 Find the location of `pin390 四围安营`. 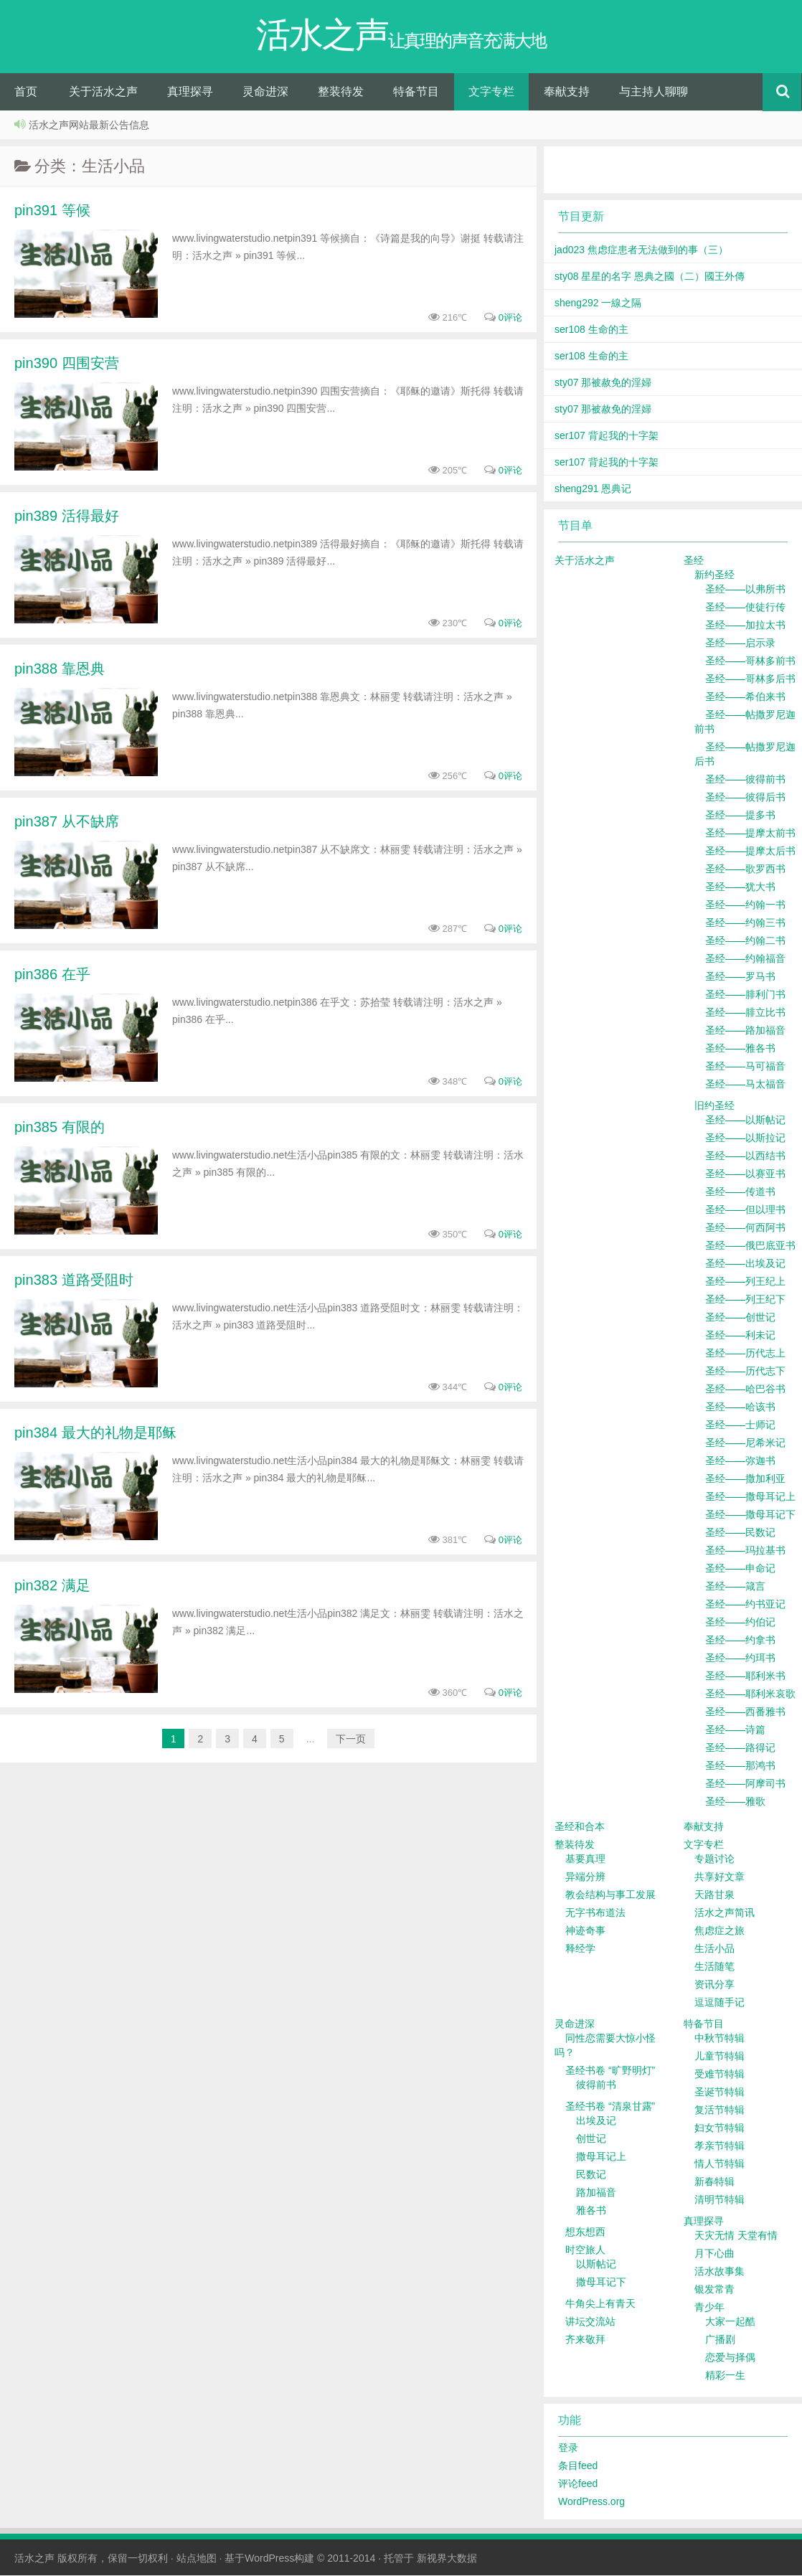

pin390 四围安营 is located at coordinates (66, 364).